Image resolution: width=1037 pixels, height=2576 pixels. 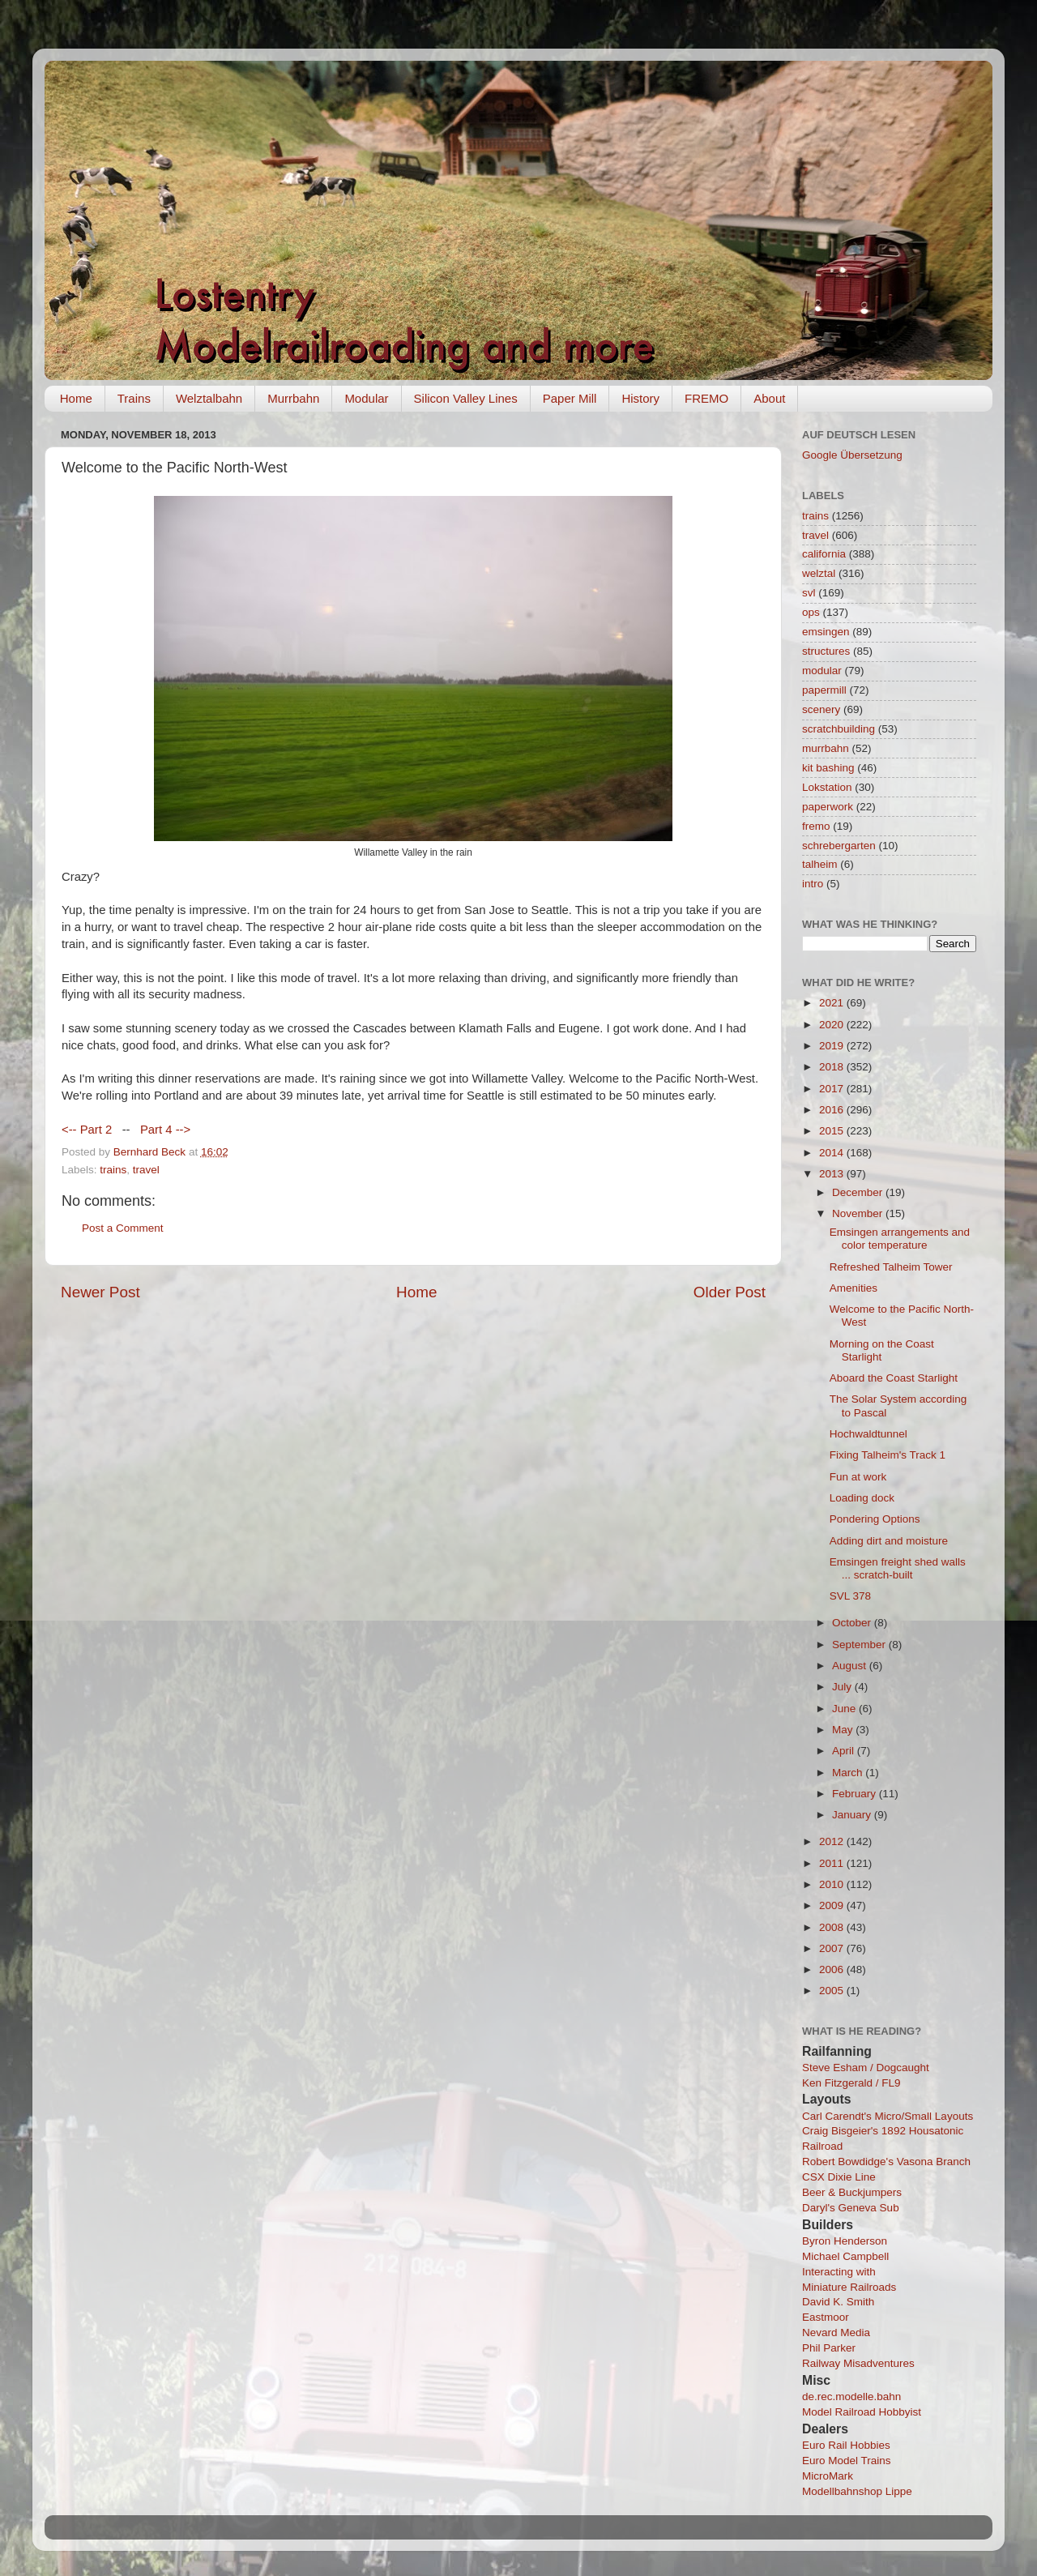 What do you see at coordinates (134, 398) in the screenshot?
I see `Trains` at bounding box center [134, 398].